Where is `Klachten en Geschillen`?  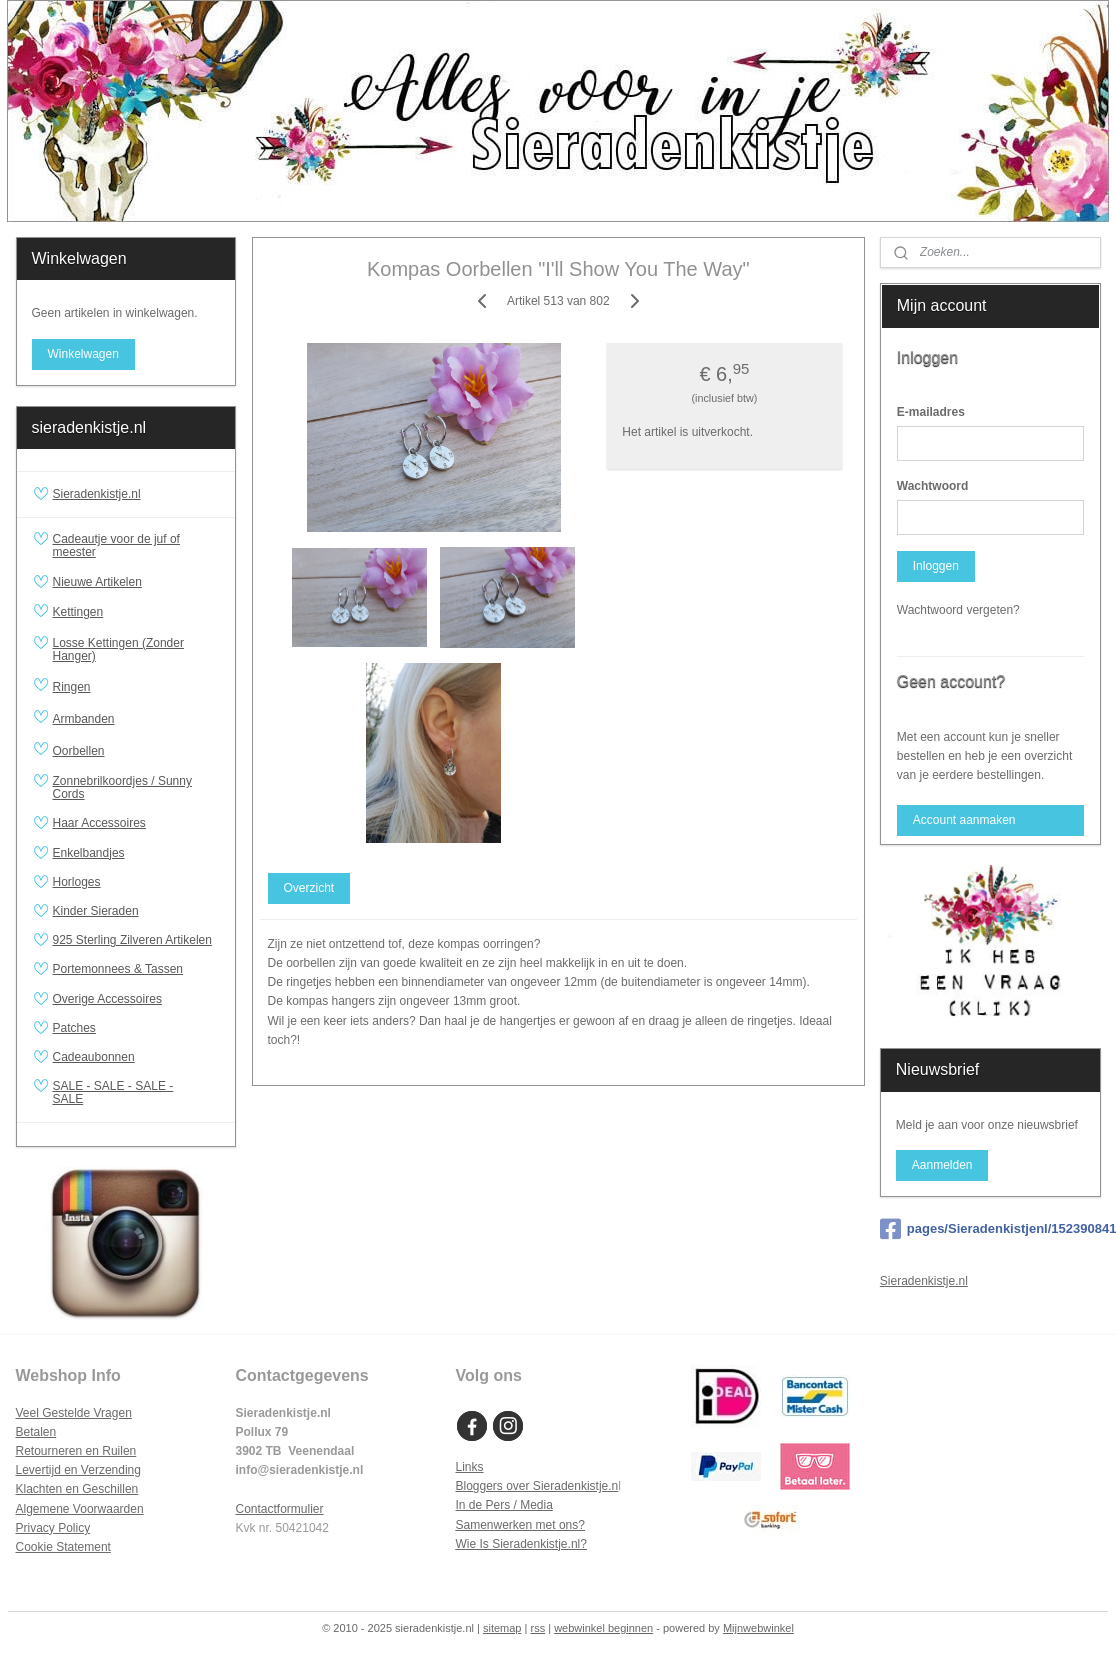
Klachten en Geschillen is located at coordinates (77, 1489).